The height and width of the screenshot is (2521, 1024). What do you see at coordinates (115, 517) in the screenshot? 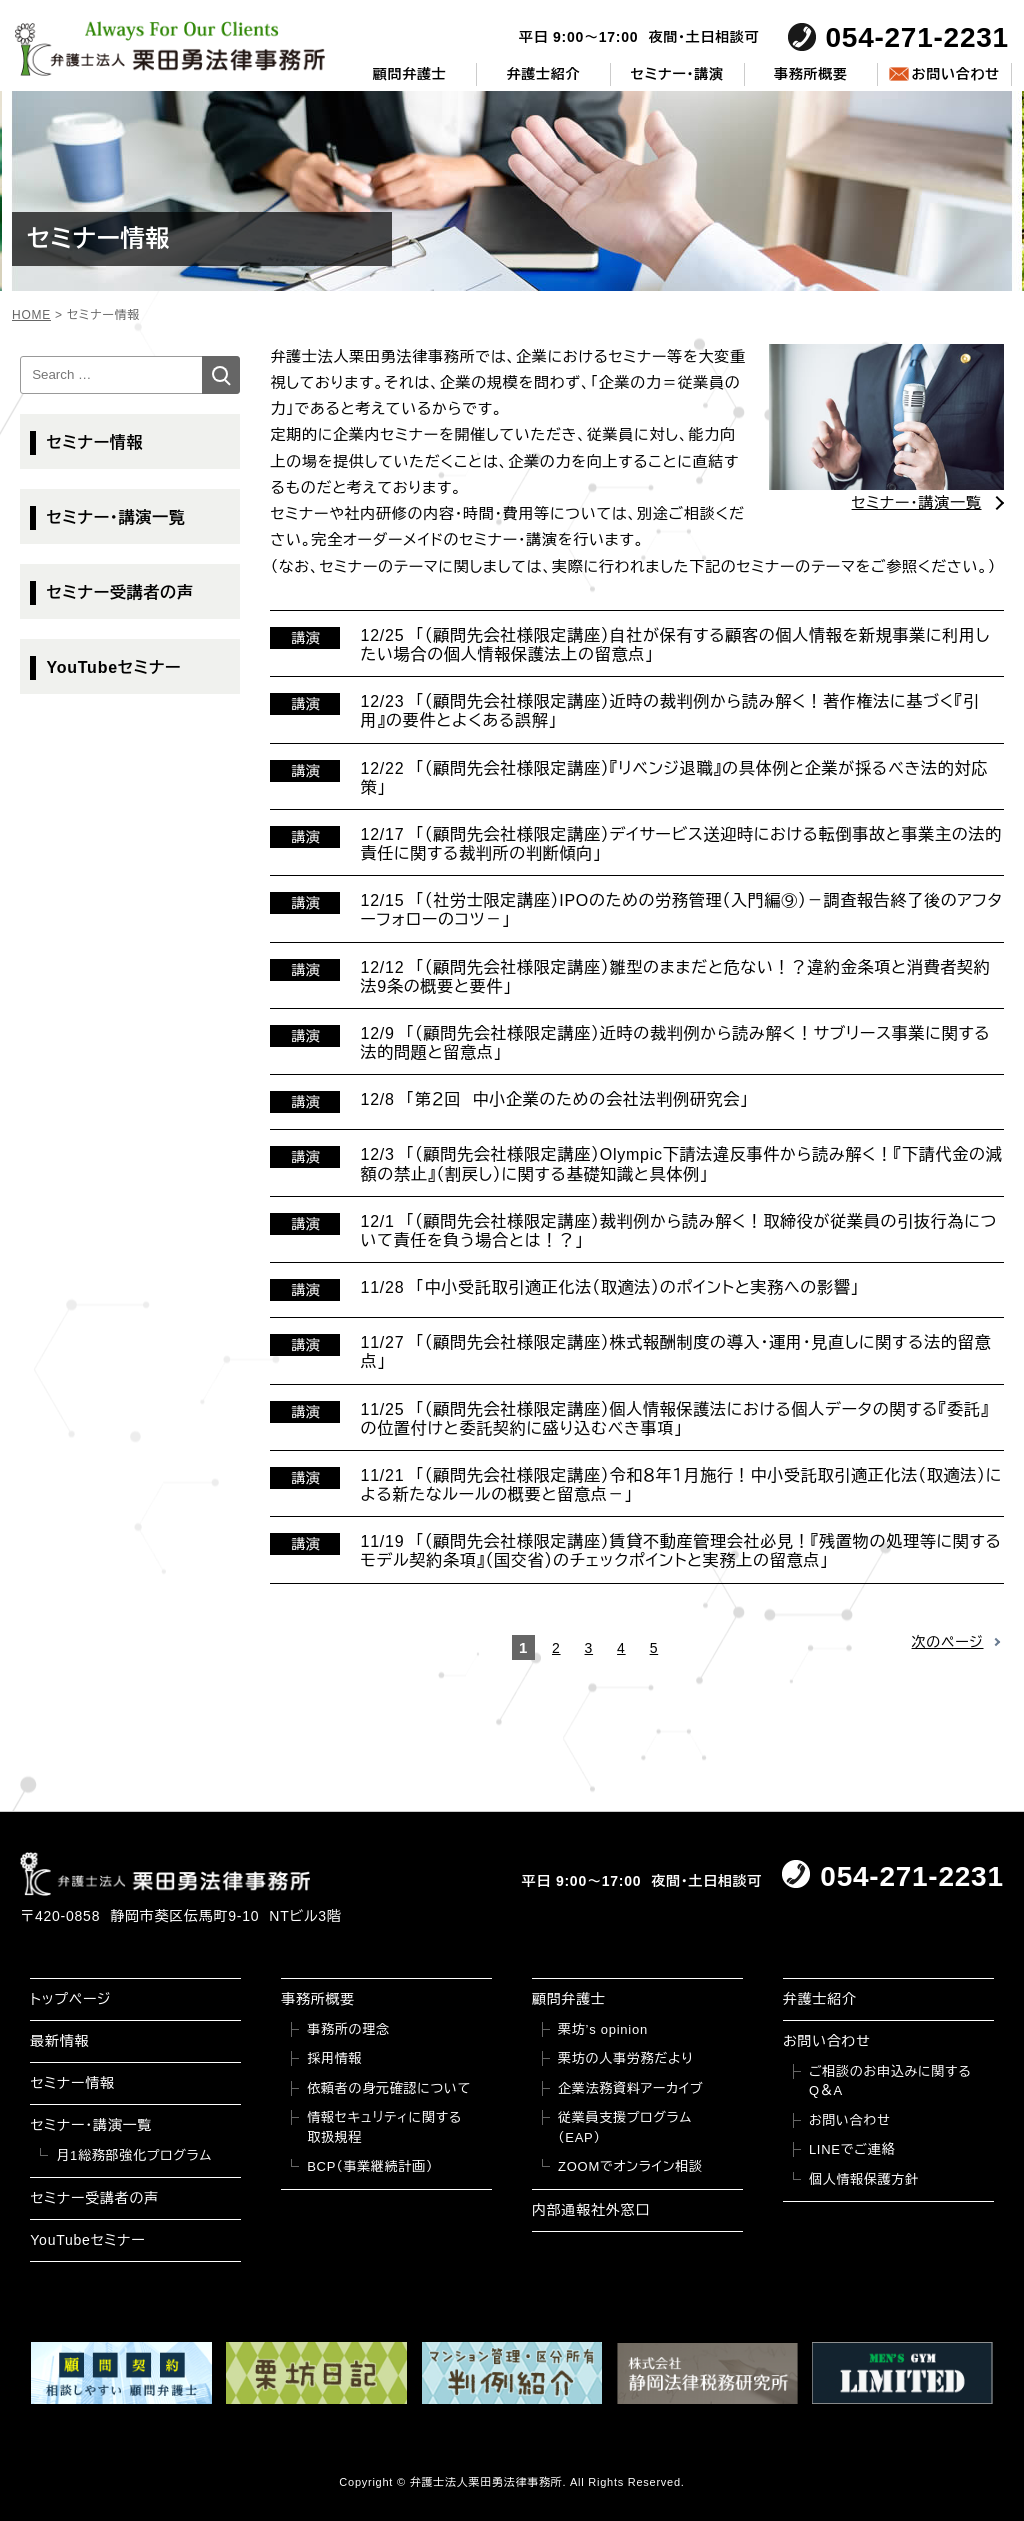
I see `セミナー・講演一覧` at bounding box center [115, 517].